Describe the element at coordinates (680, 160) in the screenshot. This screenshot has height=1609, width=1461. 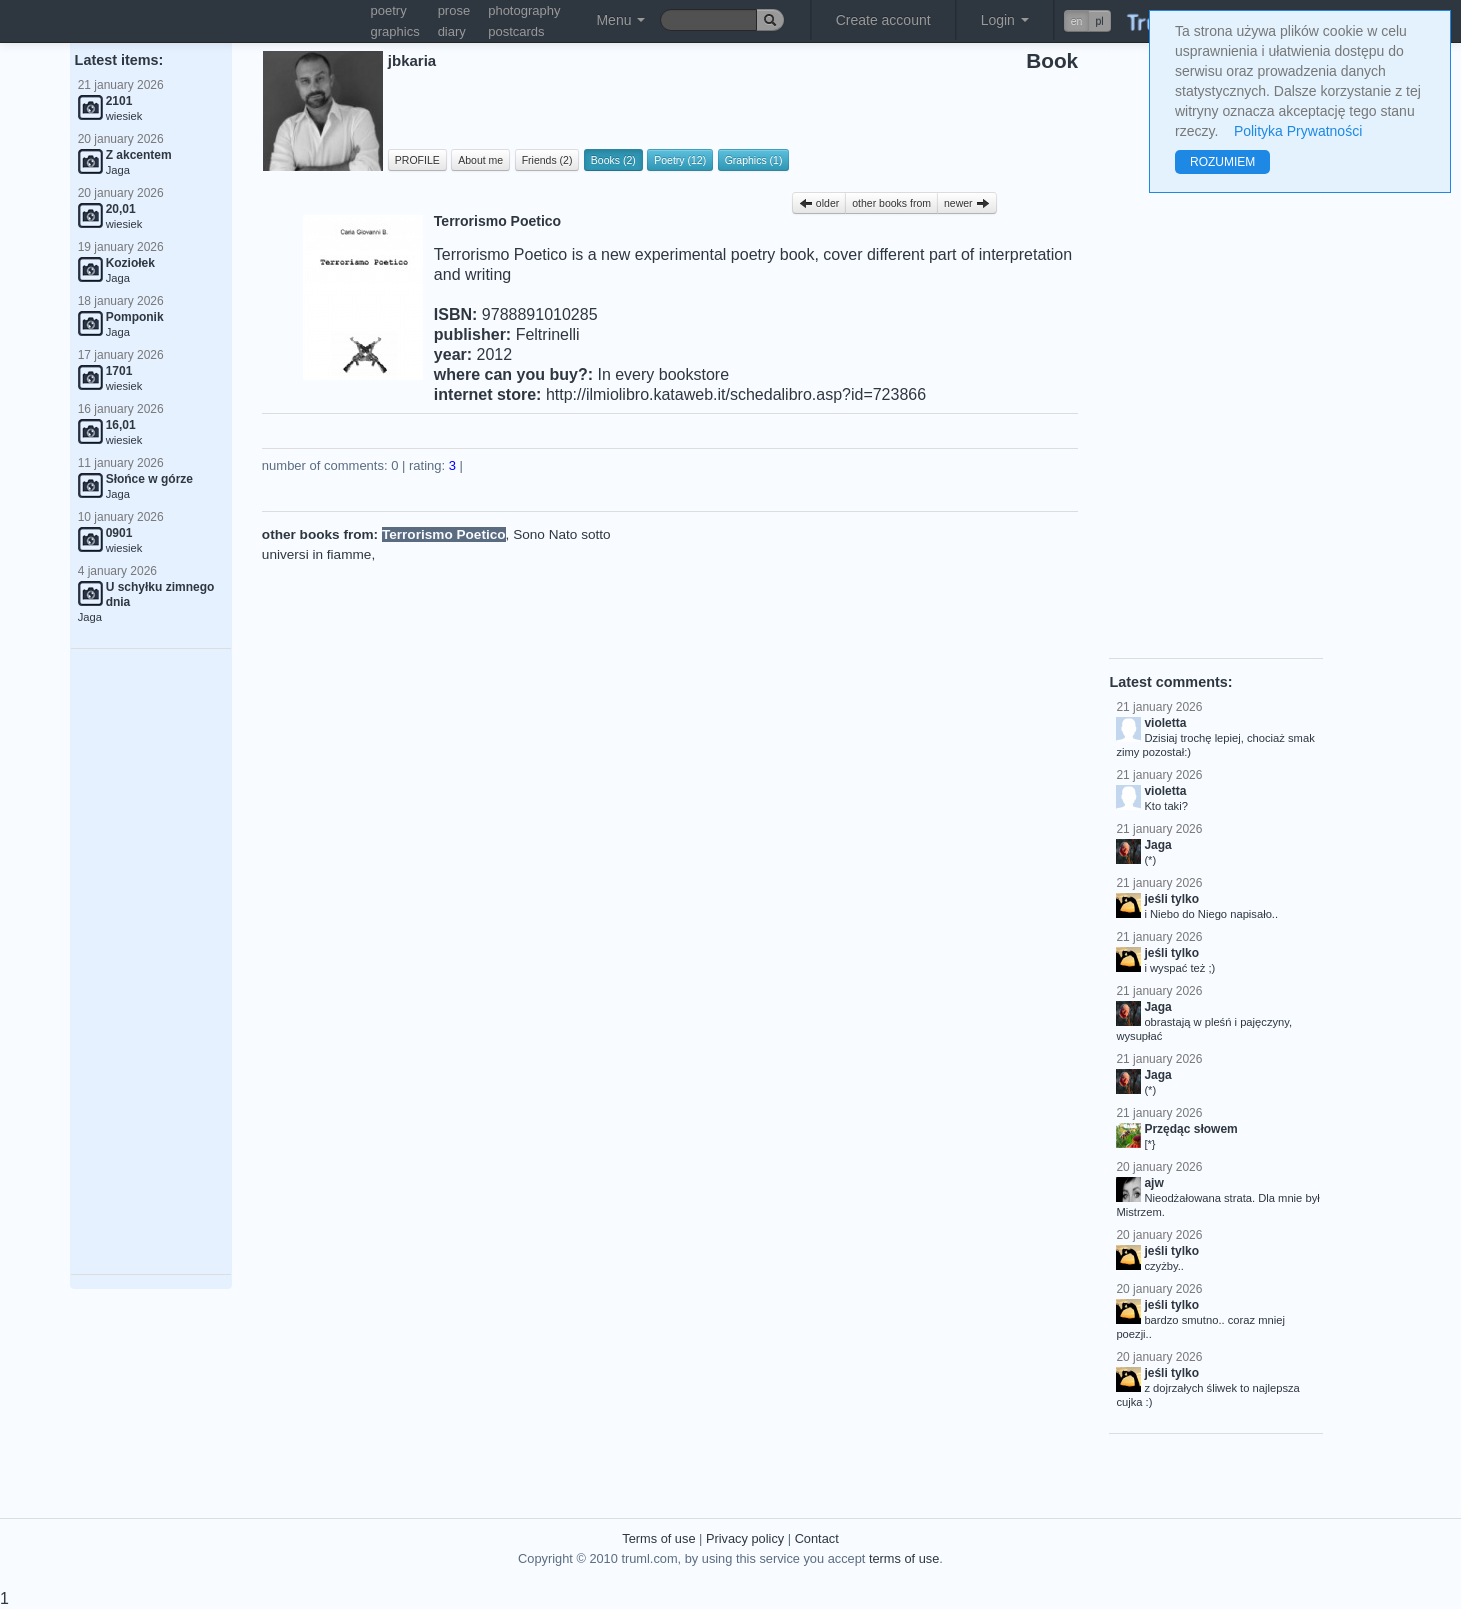
I see `Poetry (12)` at that location.